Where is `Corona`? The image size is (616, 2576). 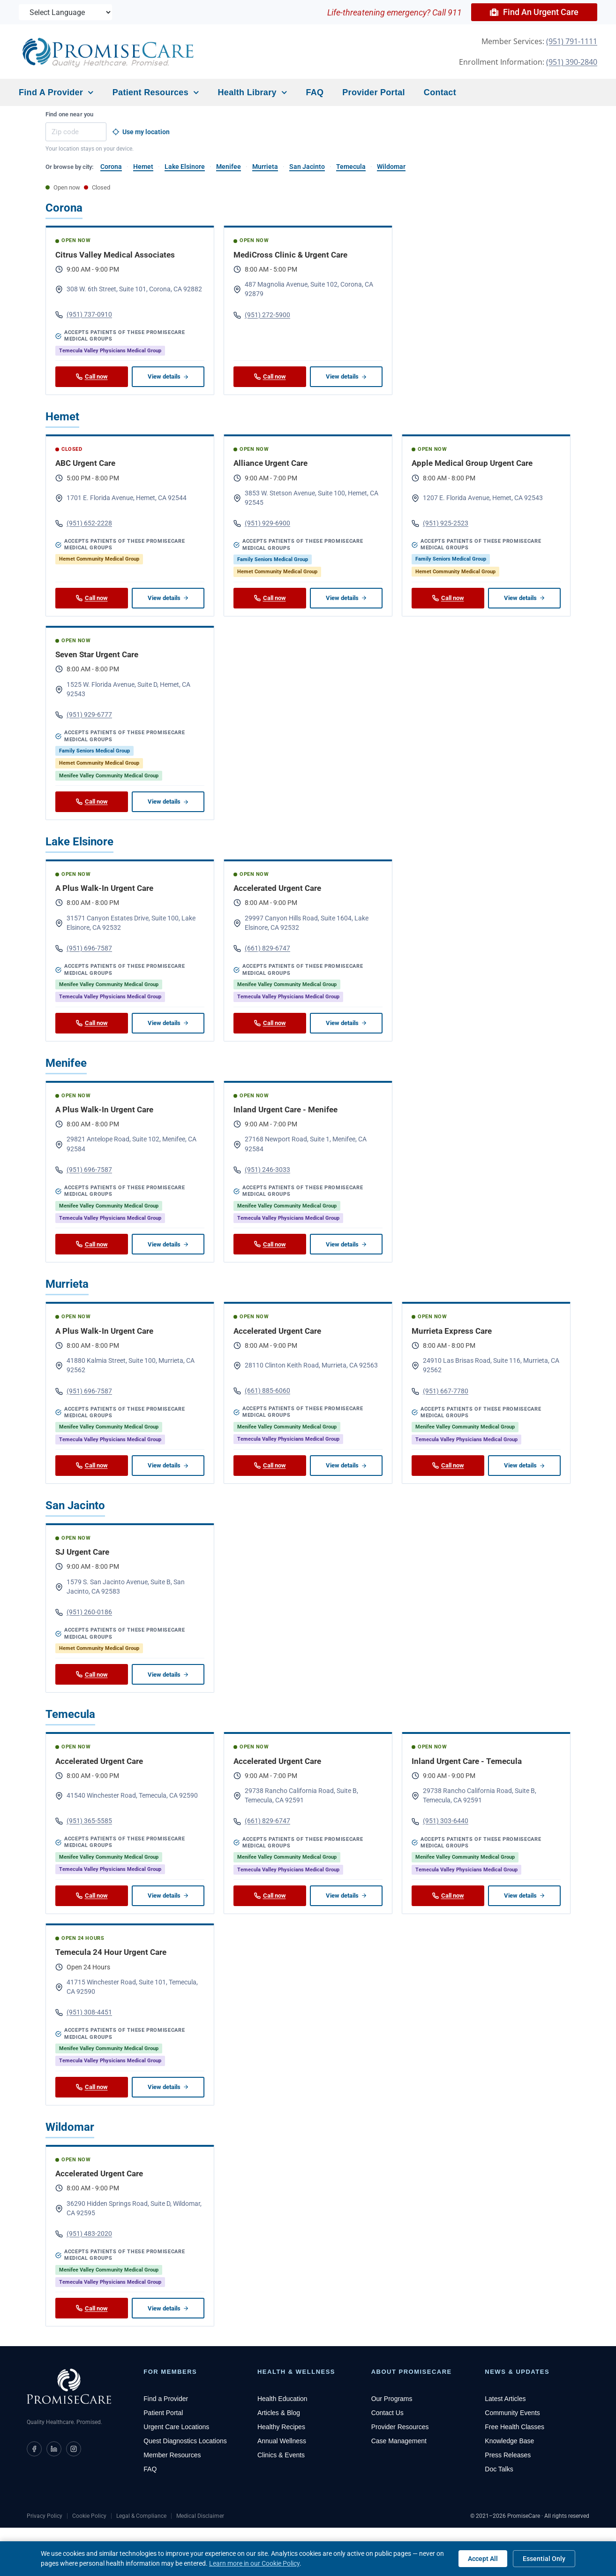 Corona is located at coordinates (111, 166).